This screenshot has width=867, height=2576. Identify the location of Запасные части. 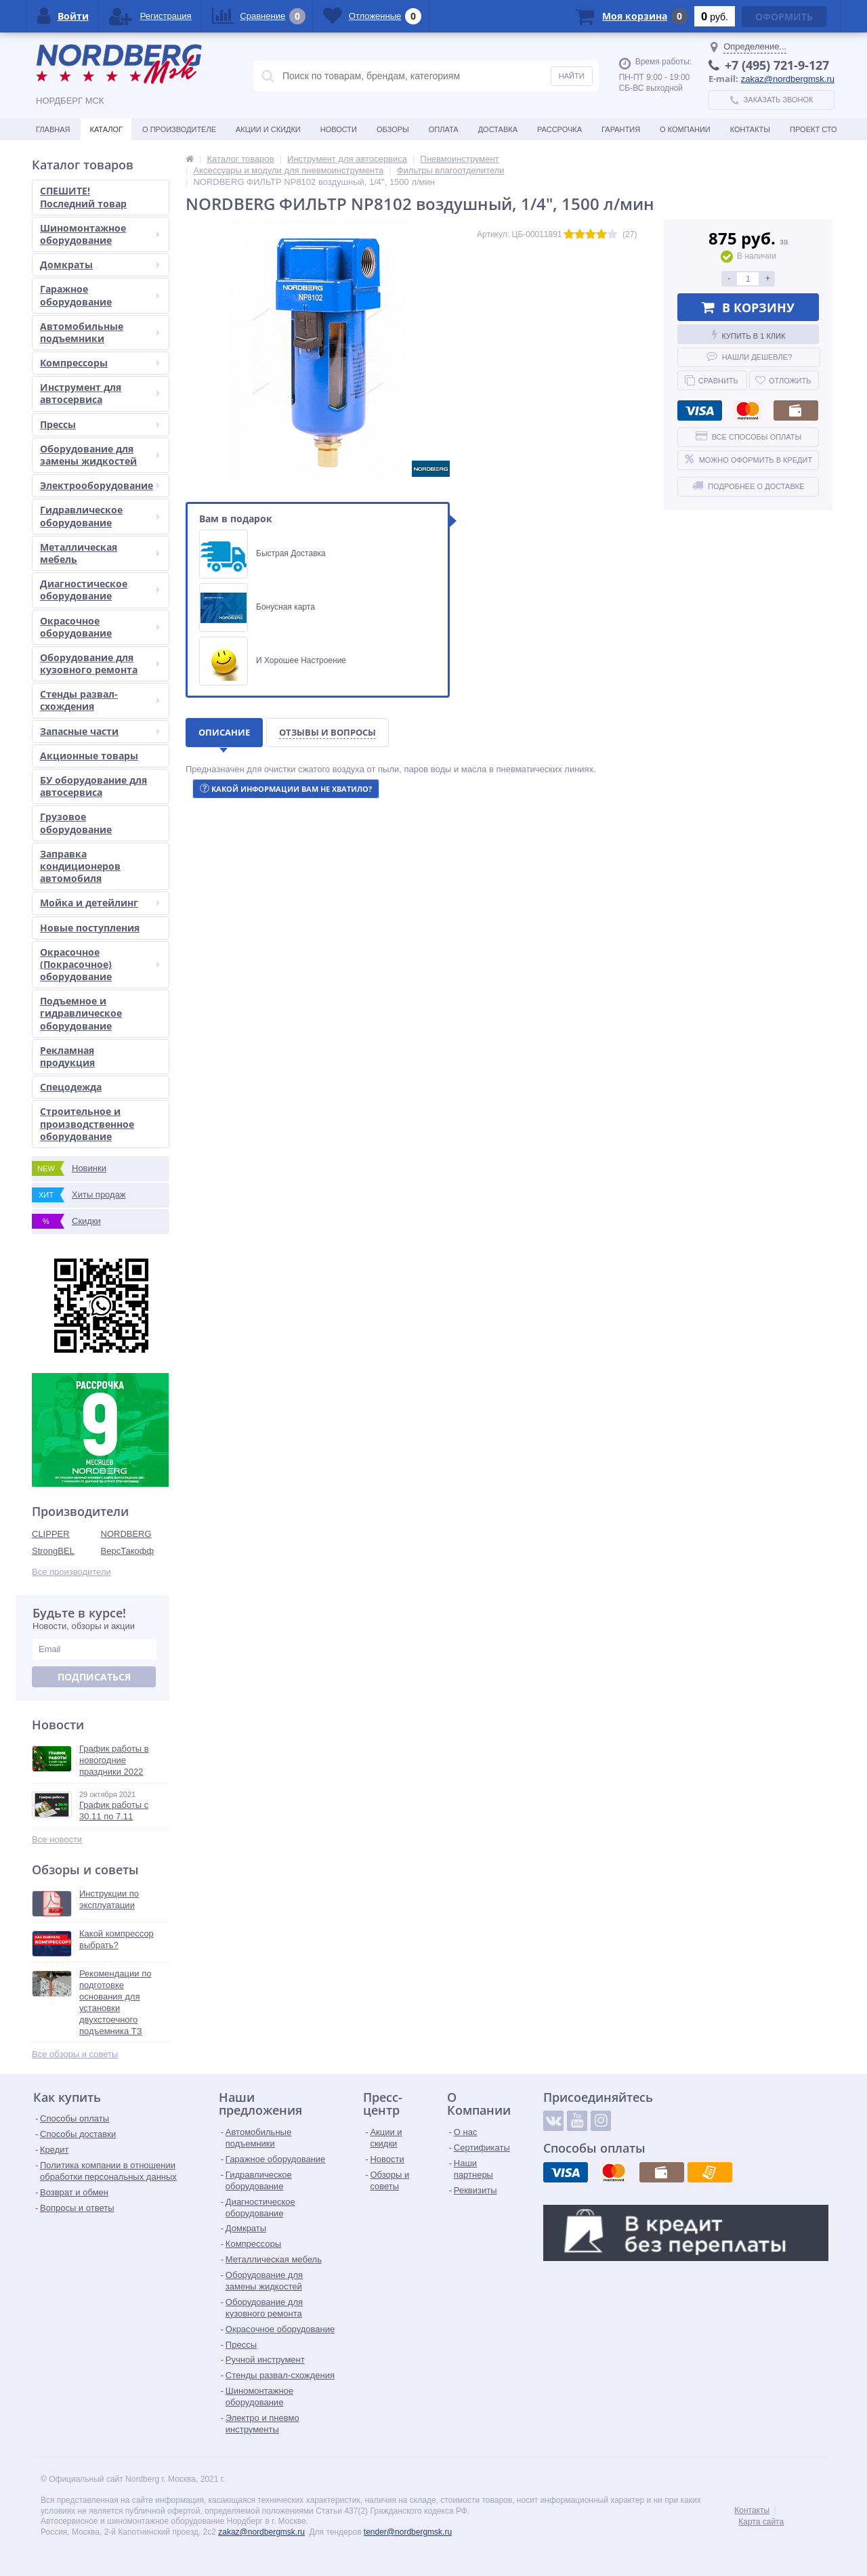
(100, 731).